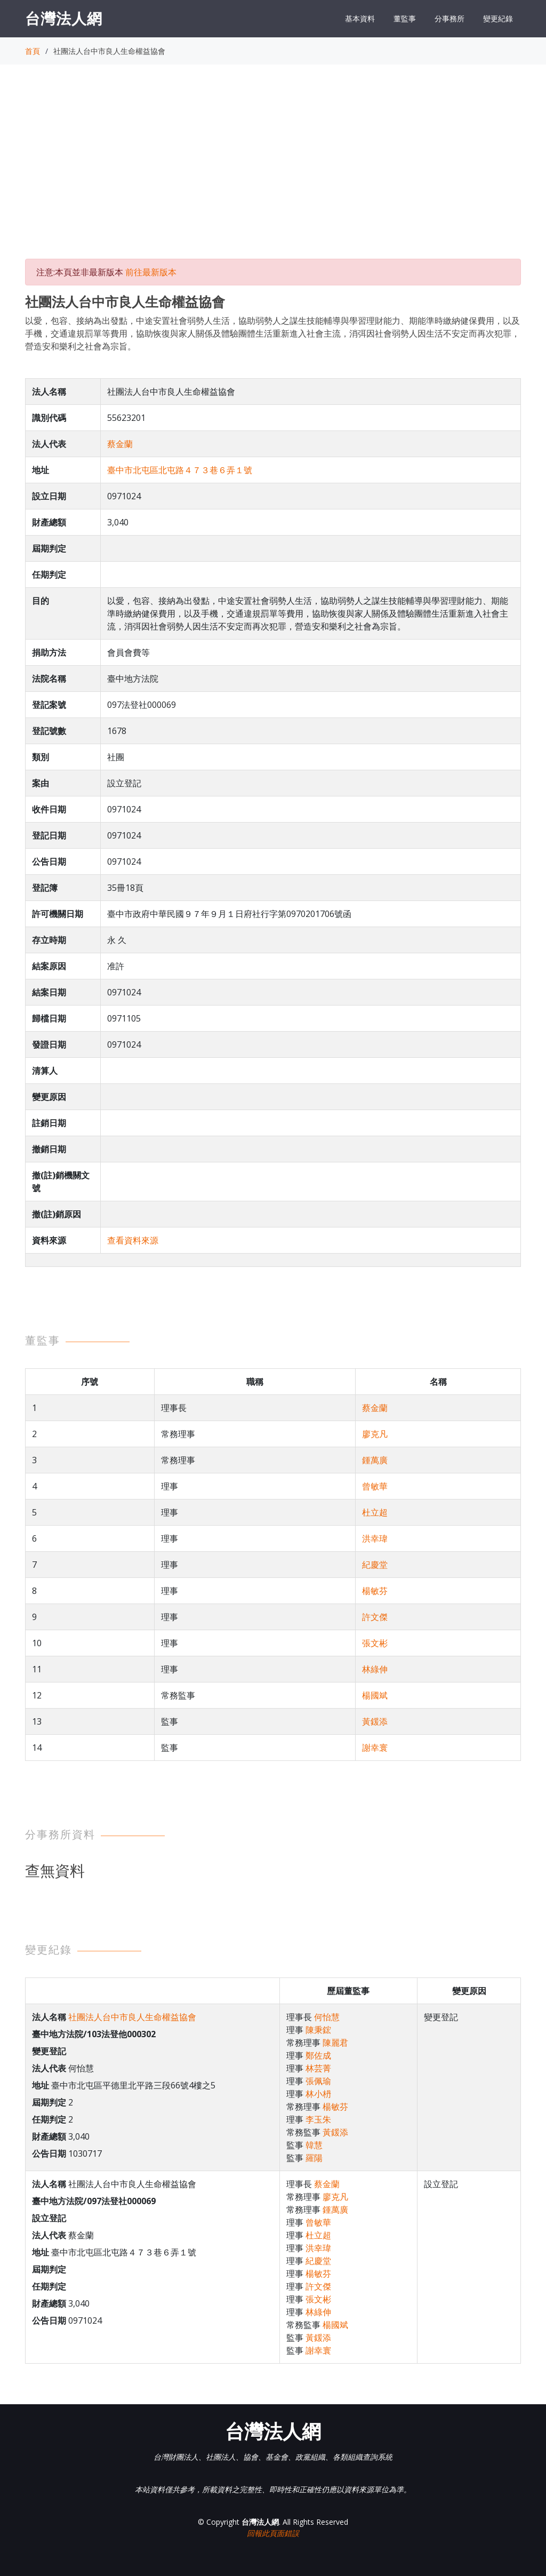 This screenshot has height=2576, width=546. I want to click on 鍾萬廣, so click(375, 1460).